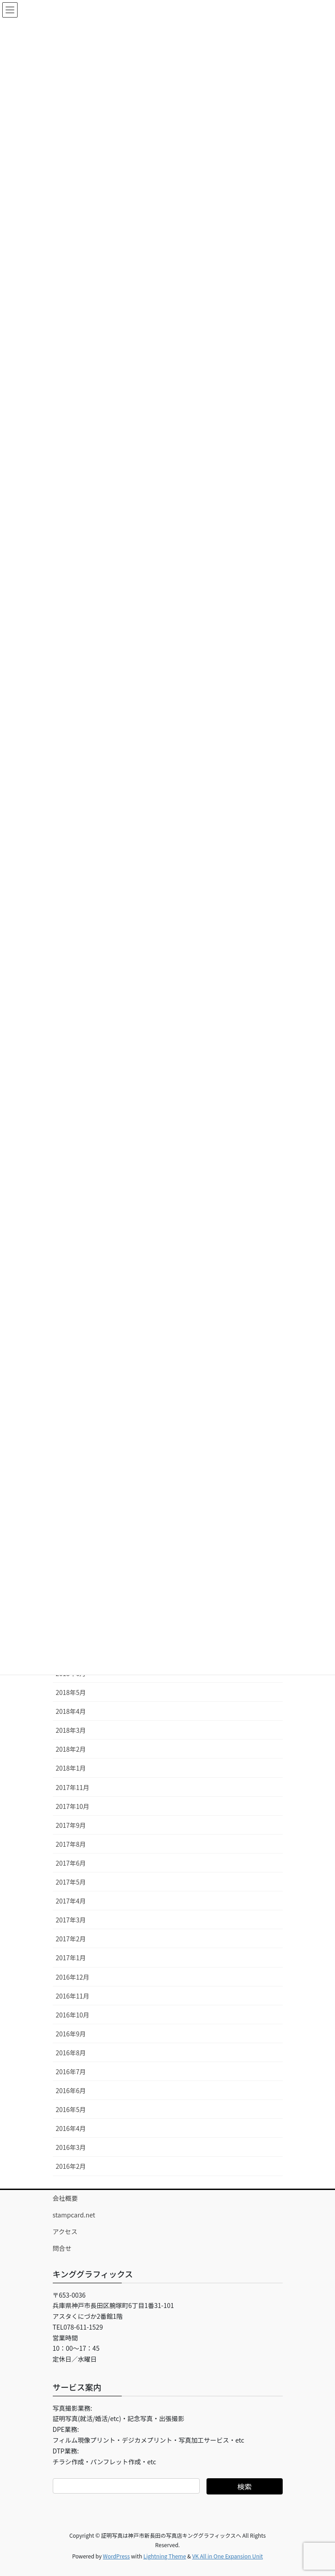 This screenshot has width=335, height=2576. Describe the element at coordinates (71, 1825) in the screenshot. I see `2017年9月` at that location.